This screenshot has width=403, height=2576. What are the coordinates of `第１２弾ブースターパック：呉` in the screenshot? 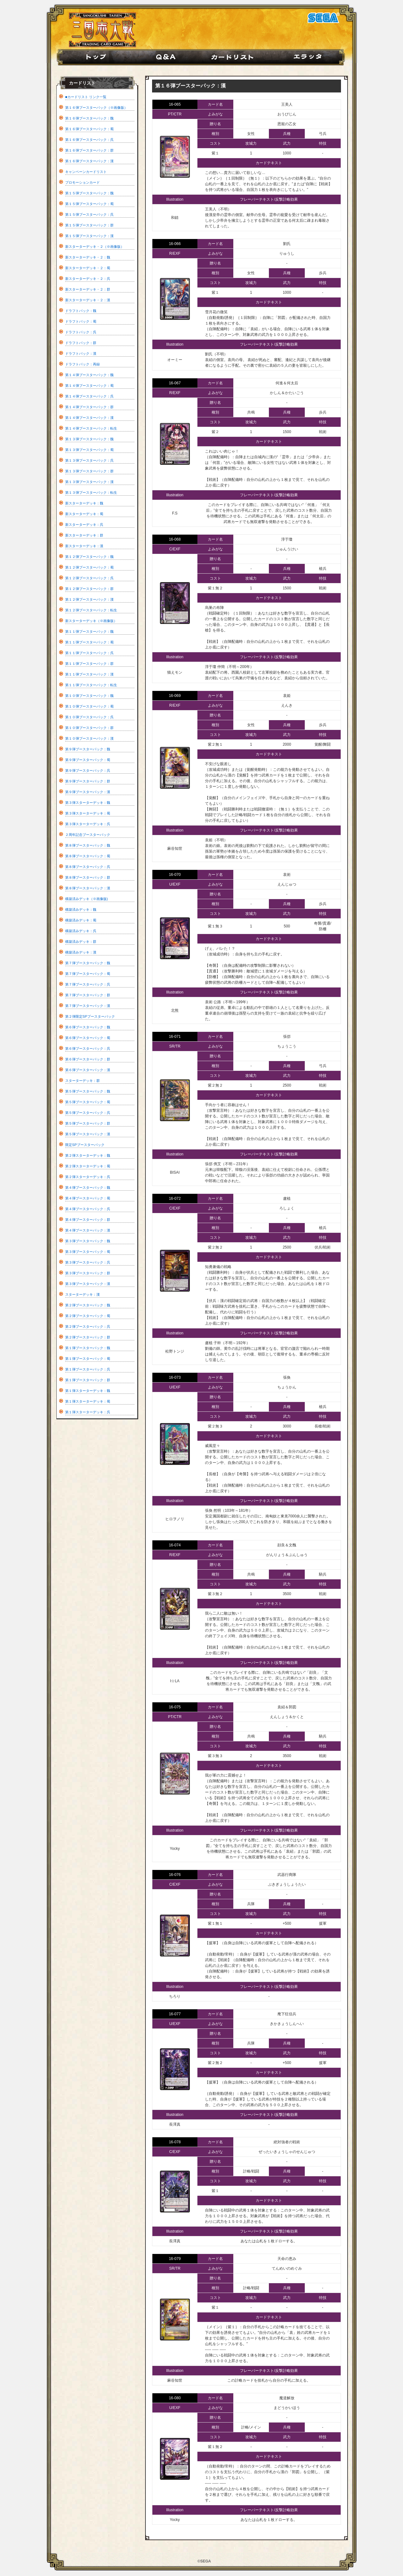 It's located at (89, 578).